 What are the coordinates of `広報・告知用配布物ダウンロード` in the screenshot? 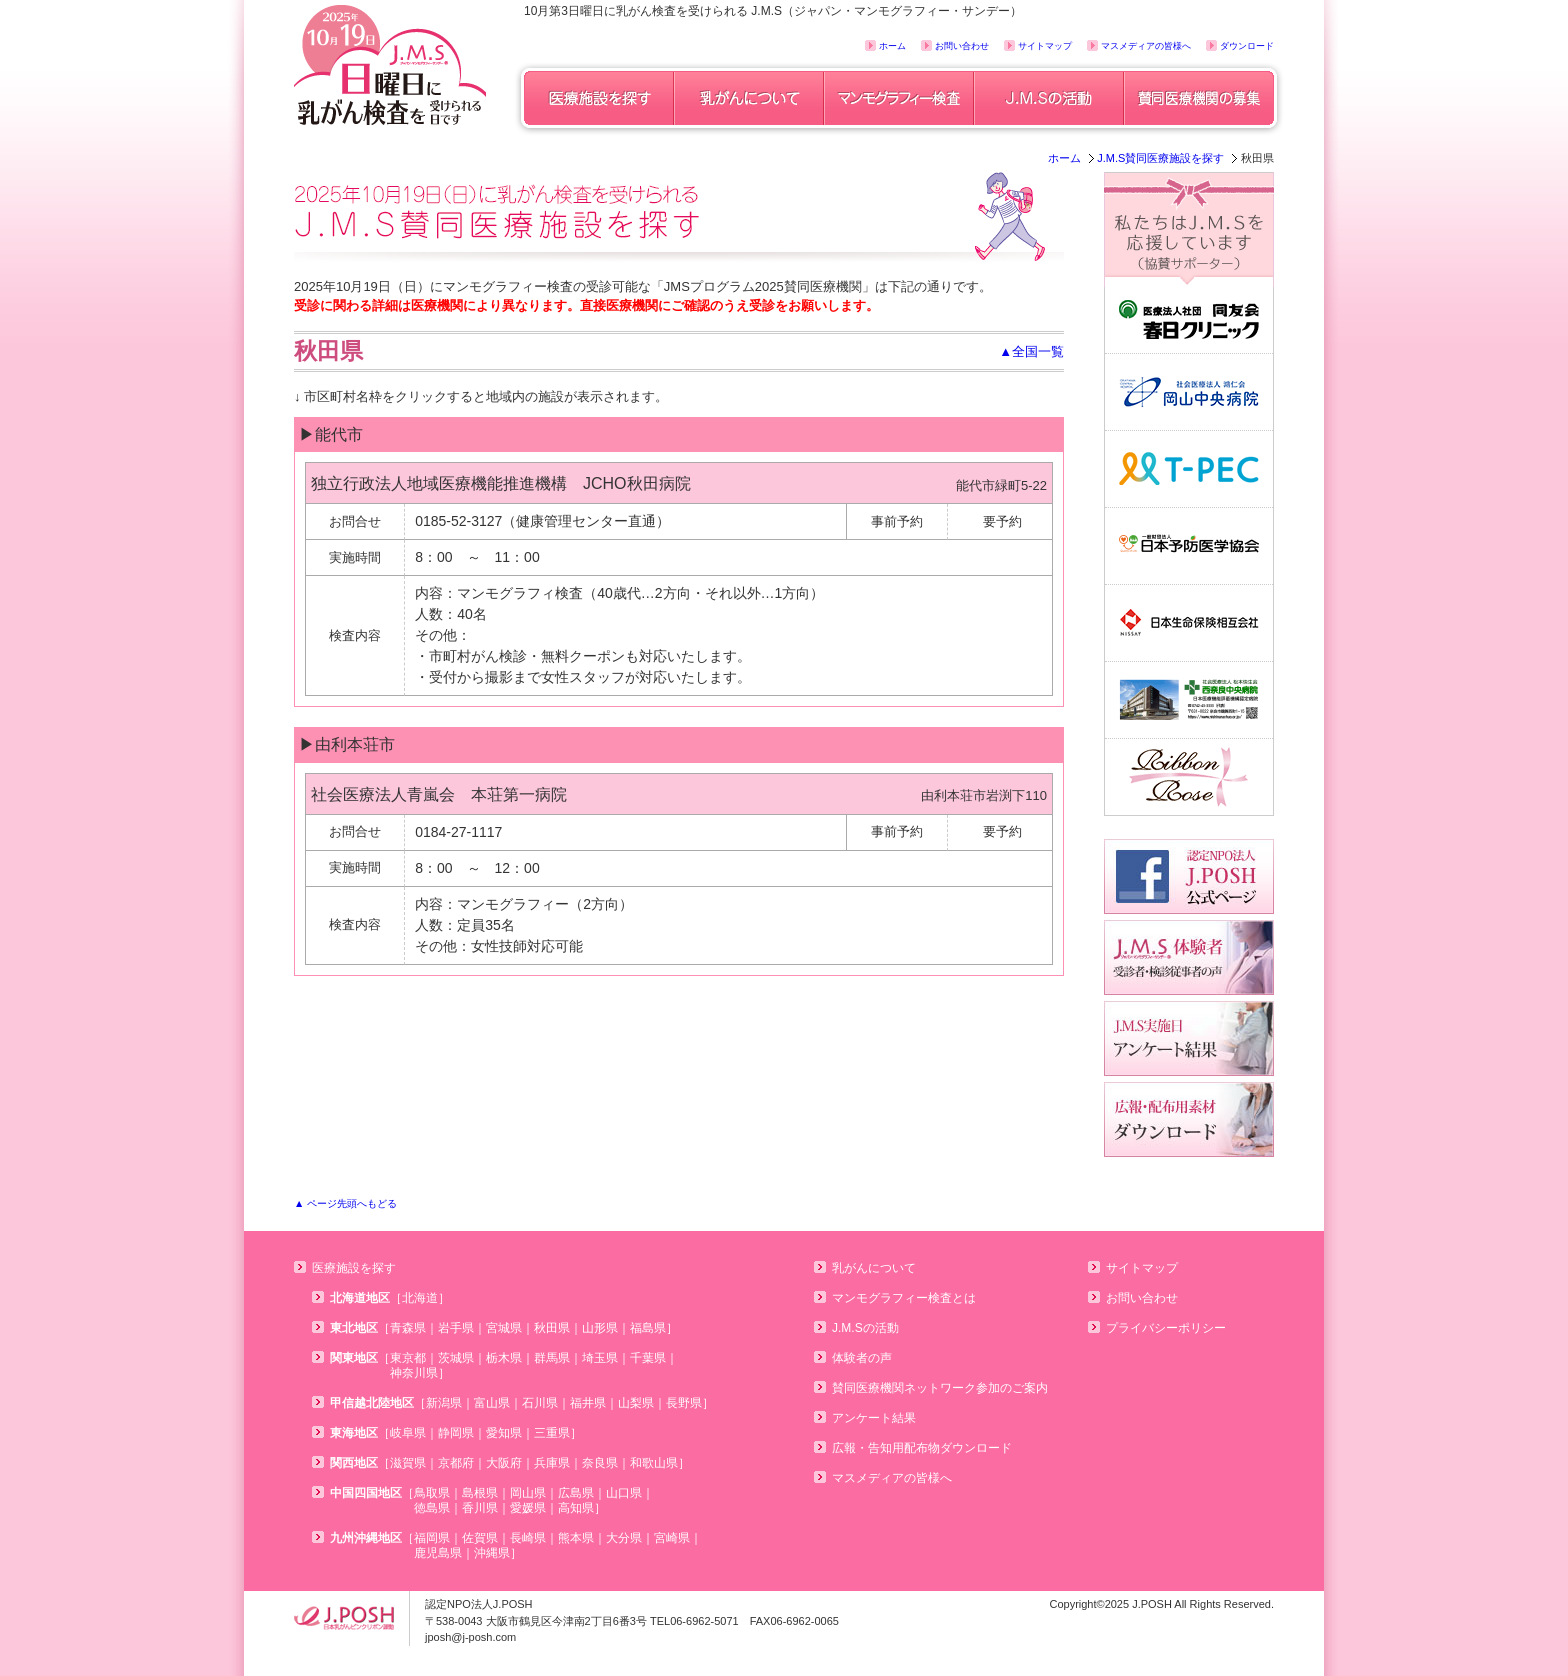 It's located at (922, 1448).